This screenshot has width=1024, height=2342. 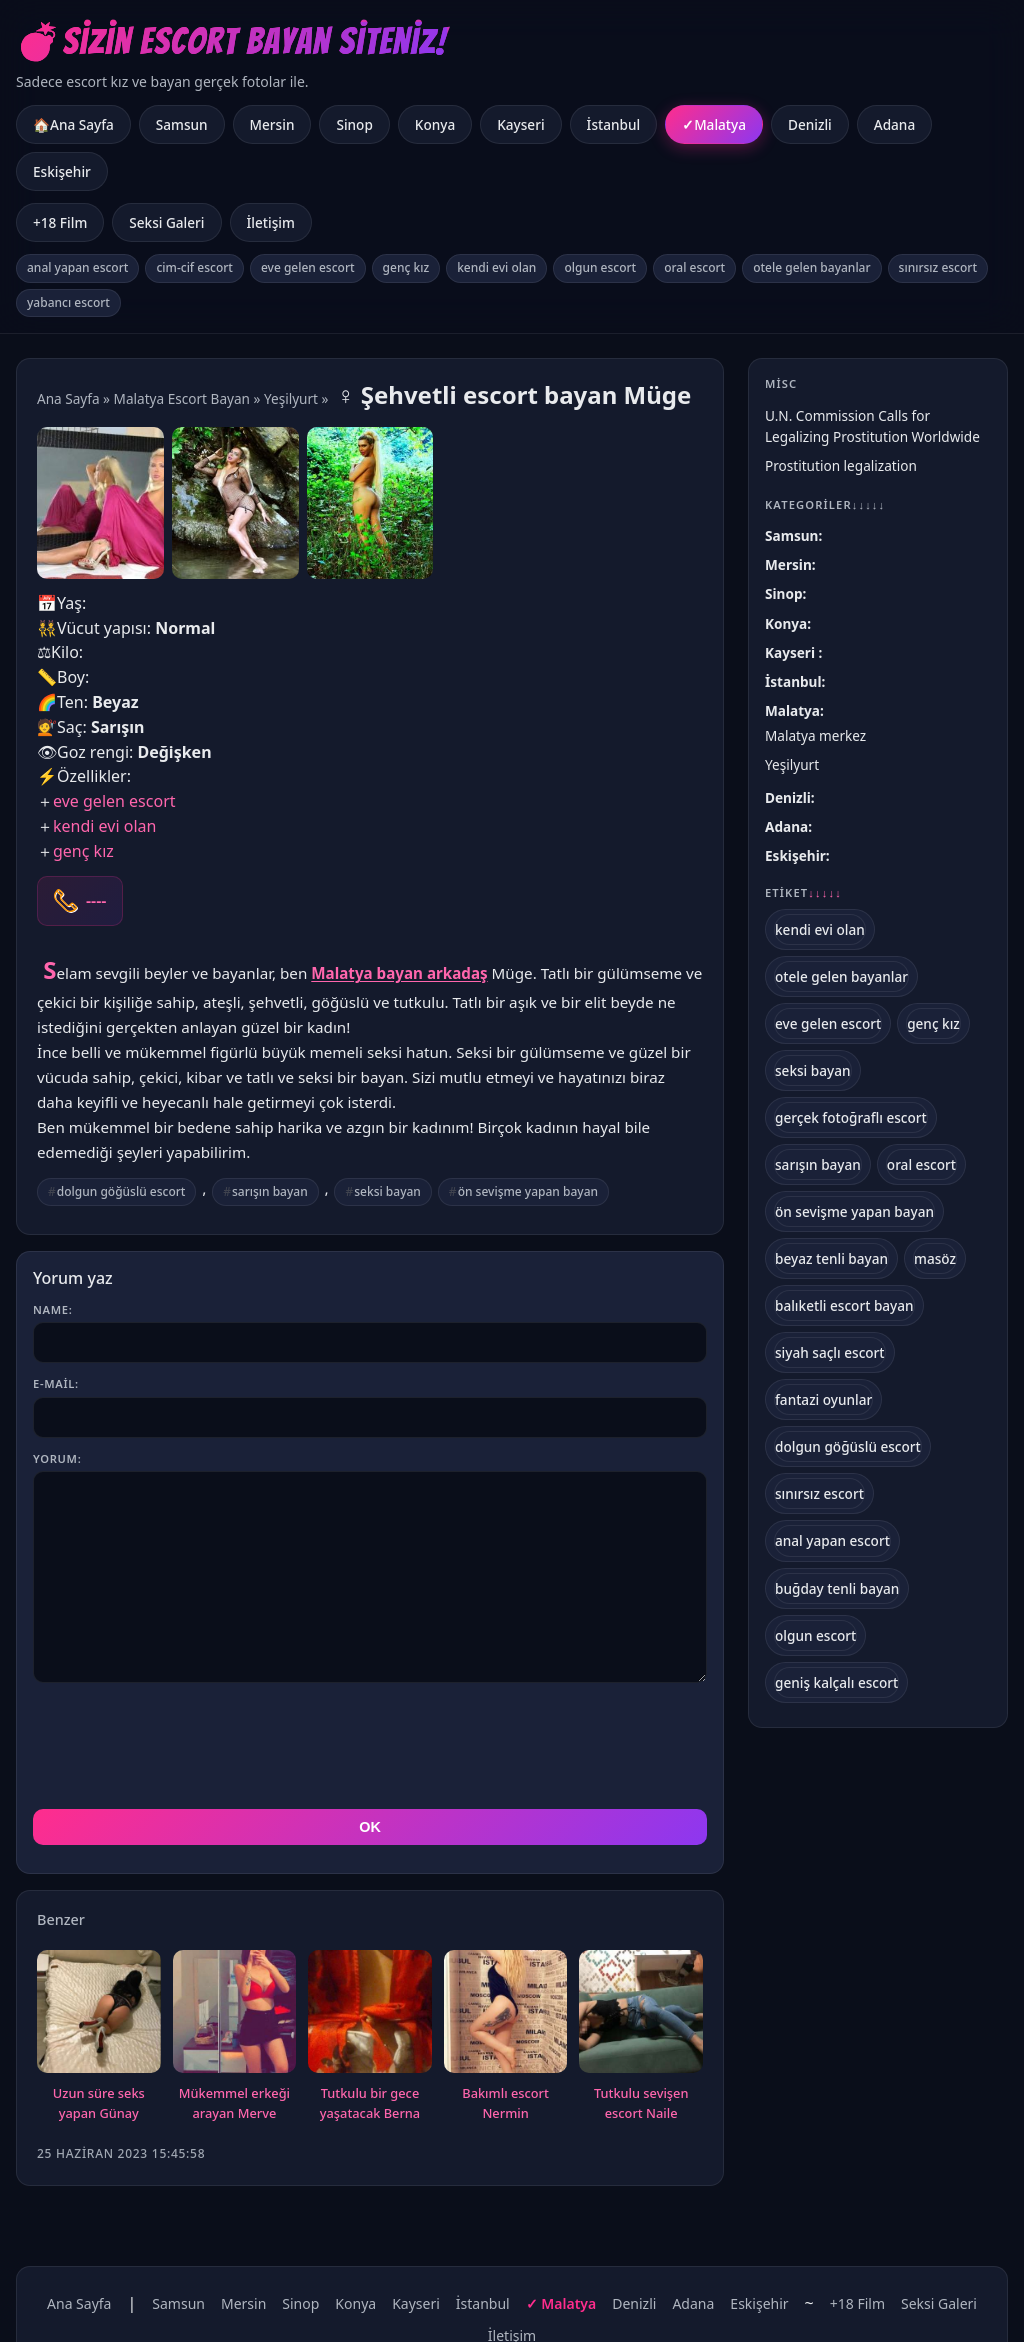 What do you see at coordinates (182, 124) in the screenshot?
I see `Samsun` at bounding box center [182, 124].